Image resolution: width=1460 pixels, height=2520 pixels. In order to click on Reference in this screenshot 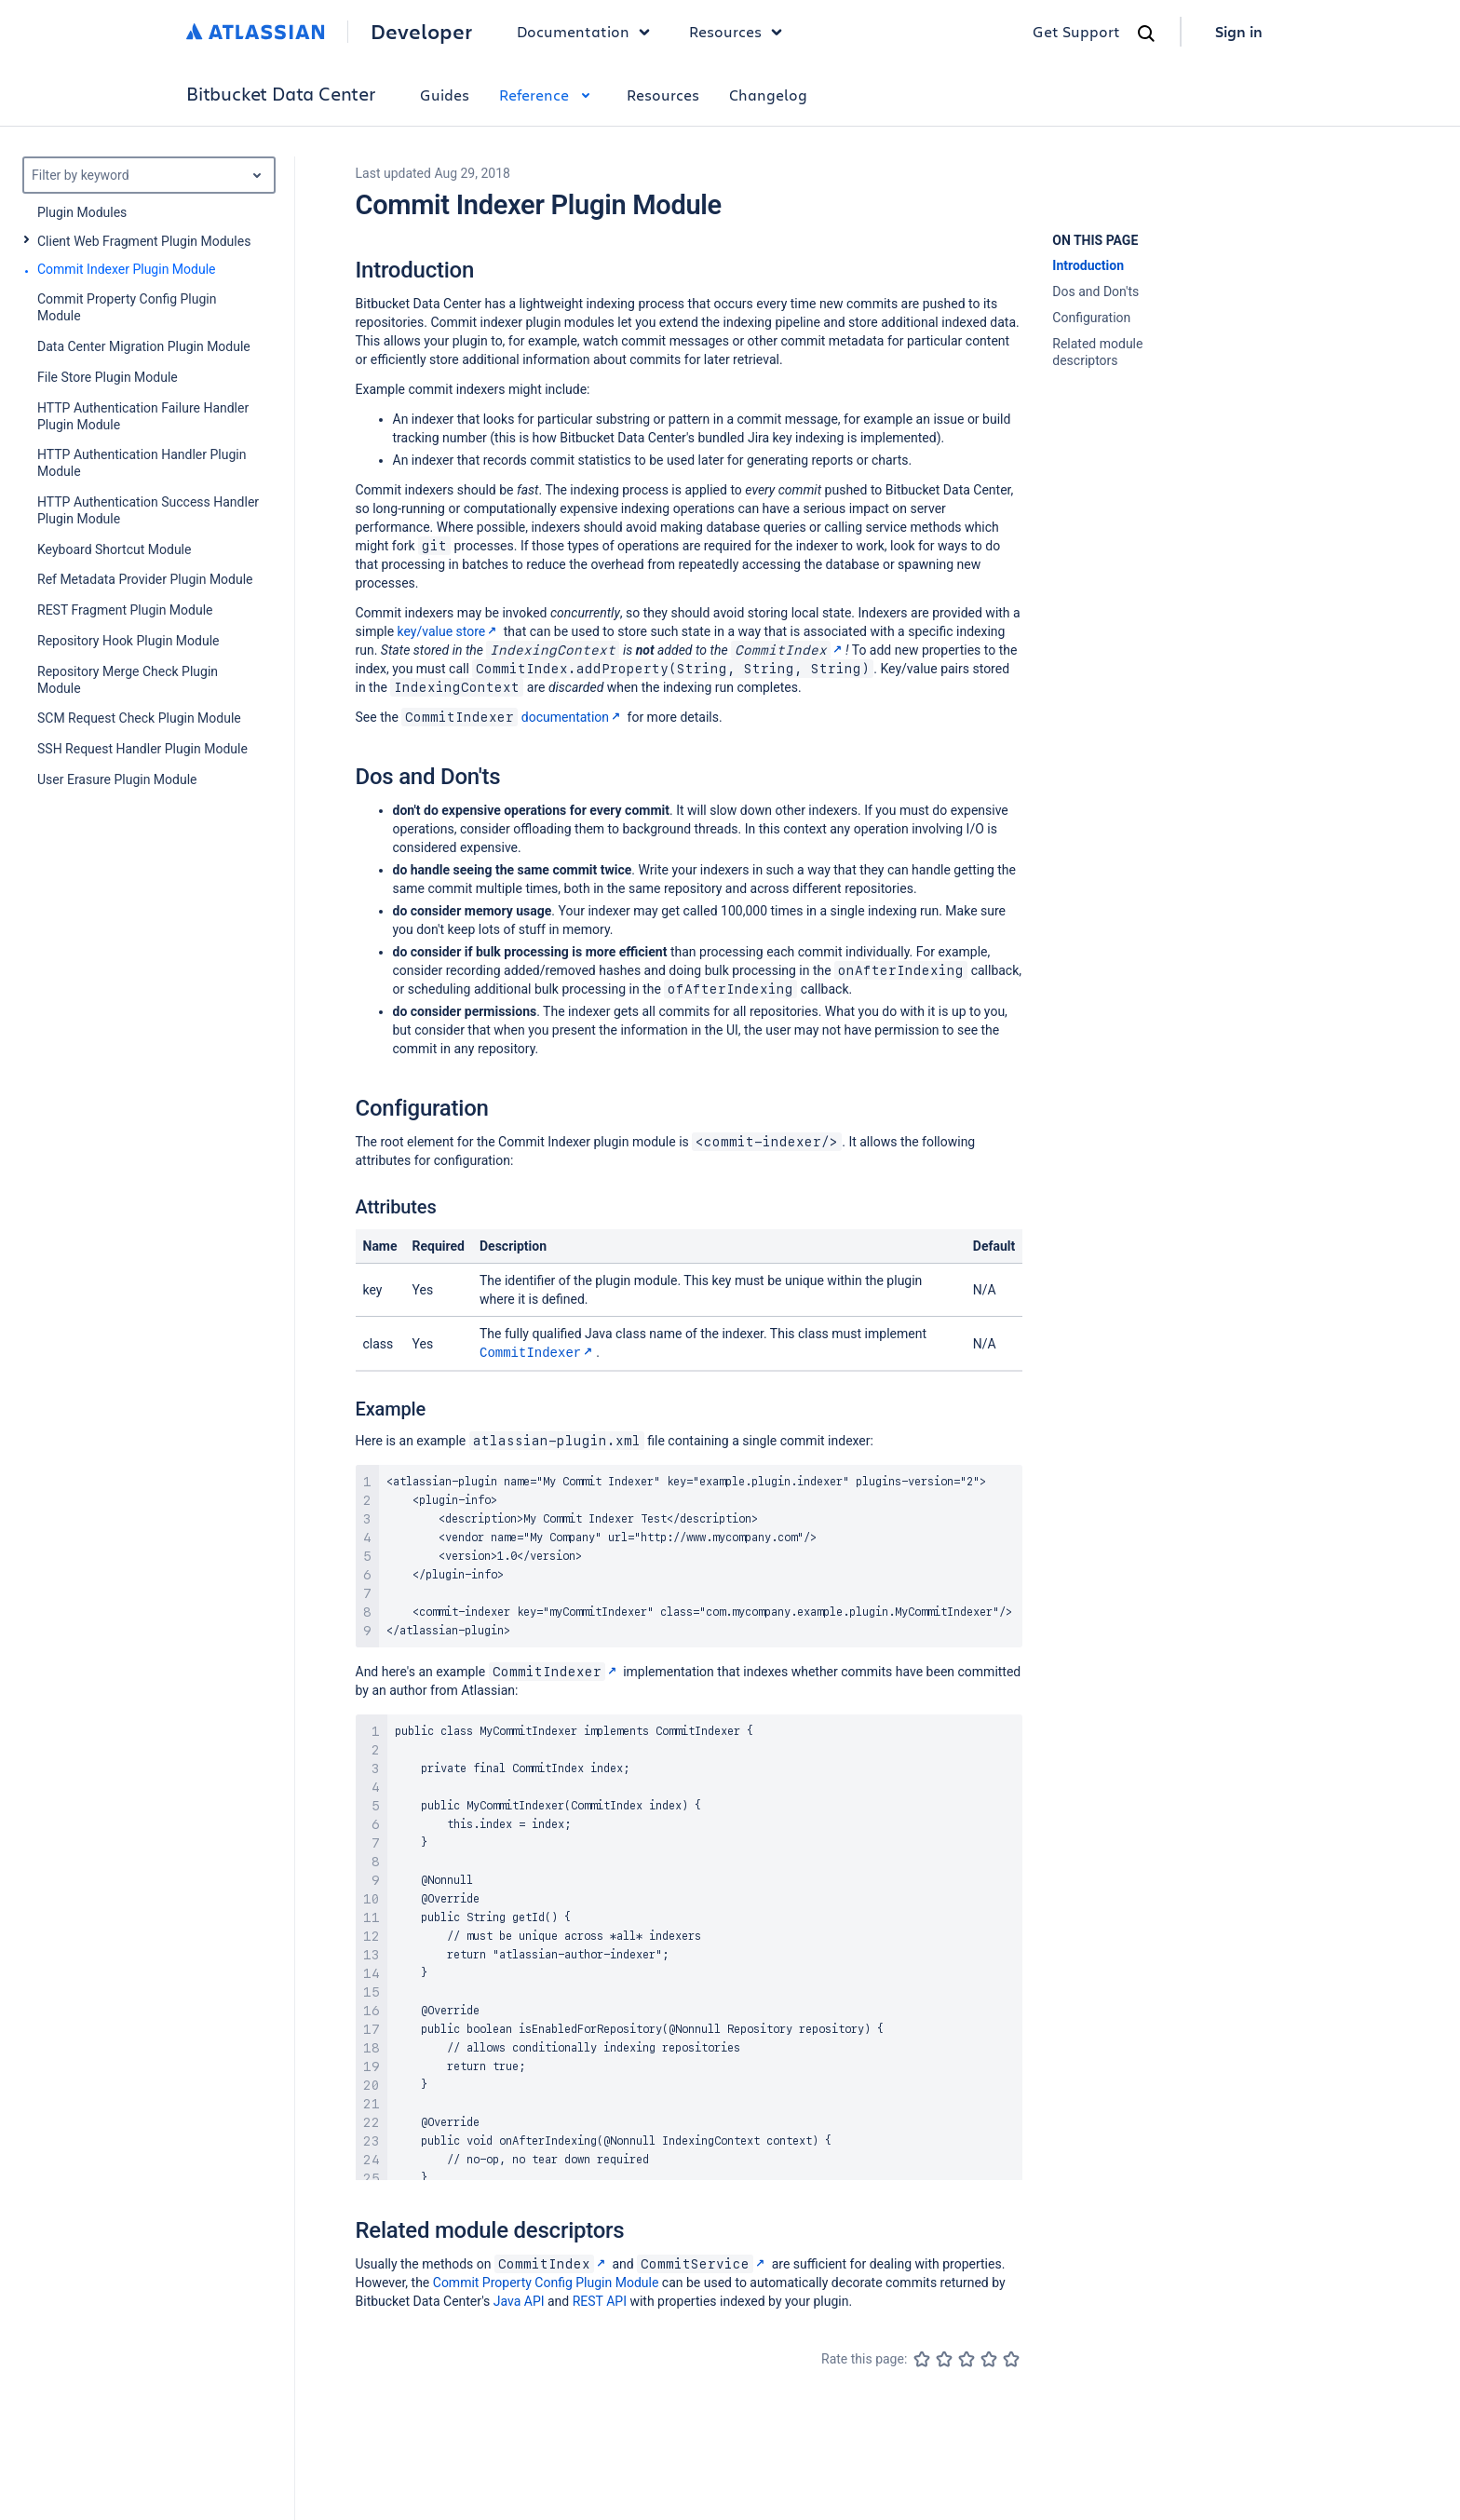, I will do `click(548, 94)`.